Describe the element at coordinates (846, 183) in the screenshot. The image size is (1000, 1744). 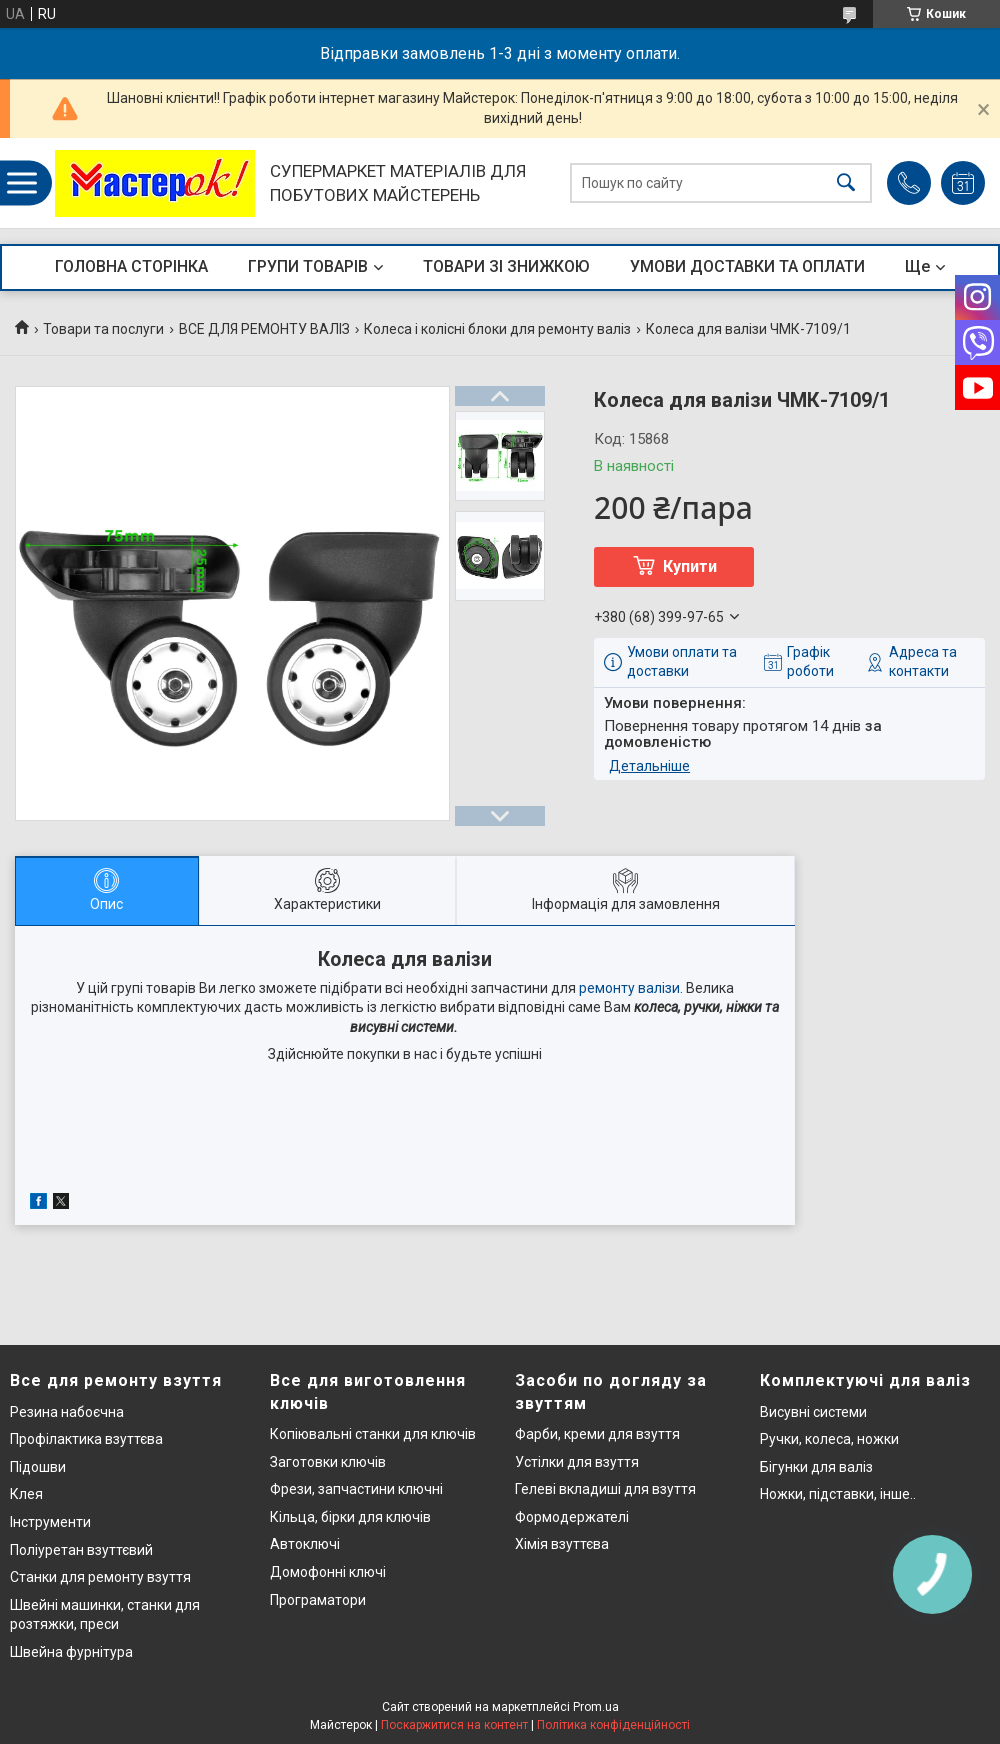
I see `[Шукати]` at that location.